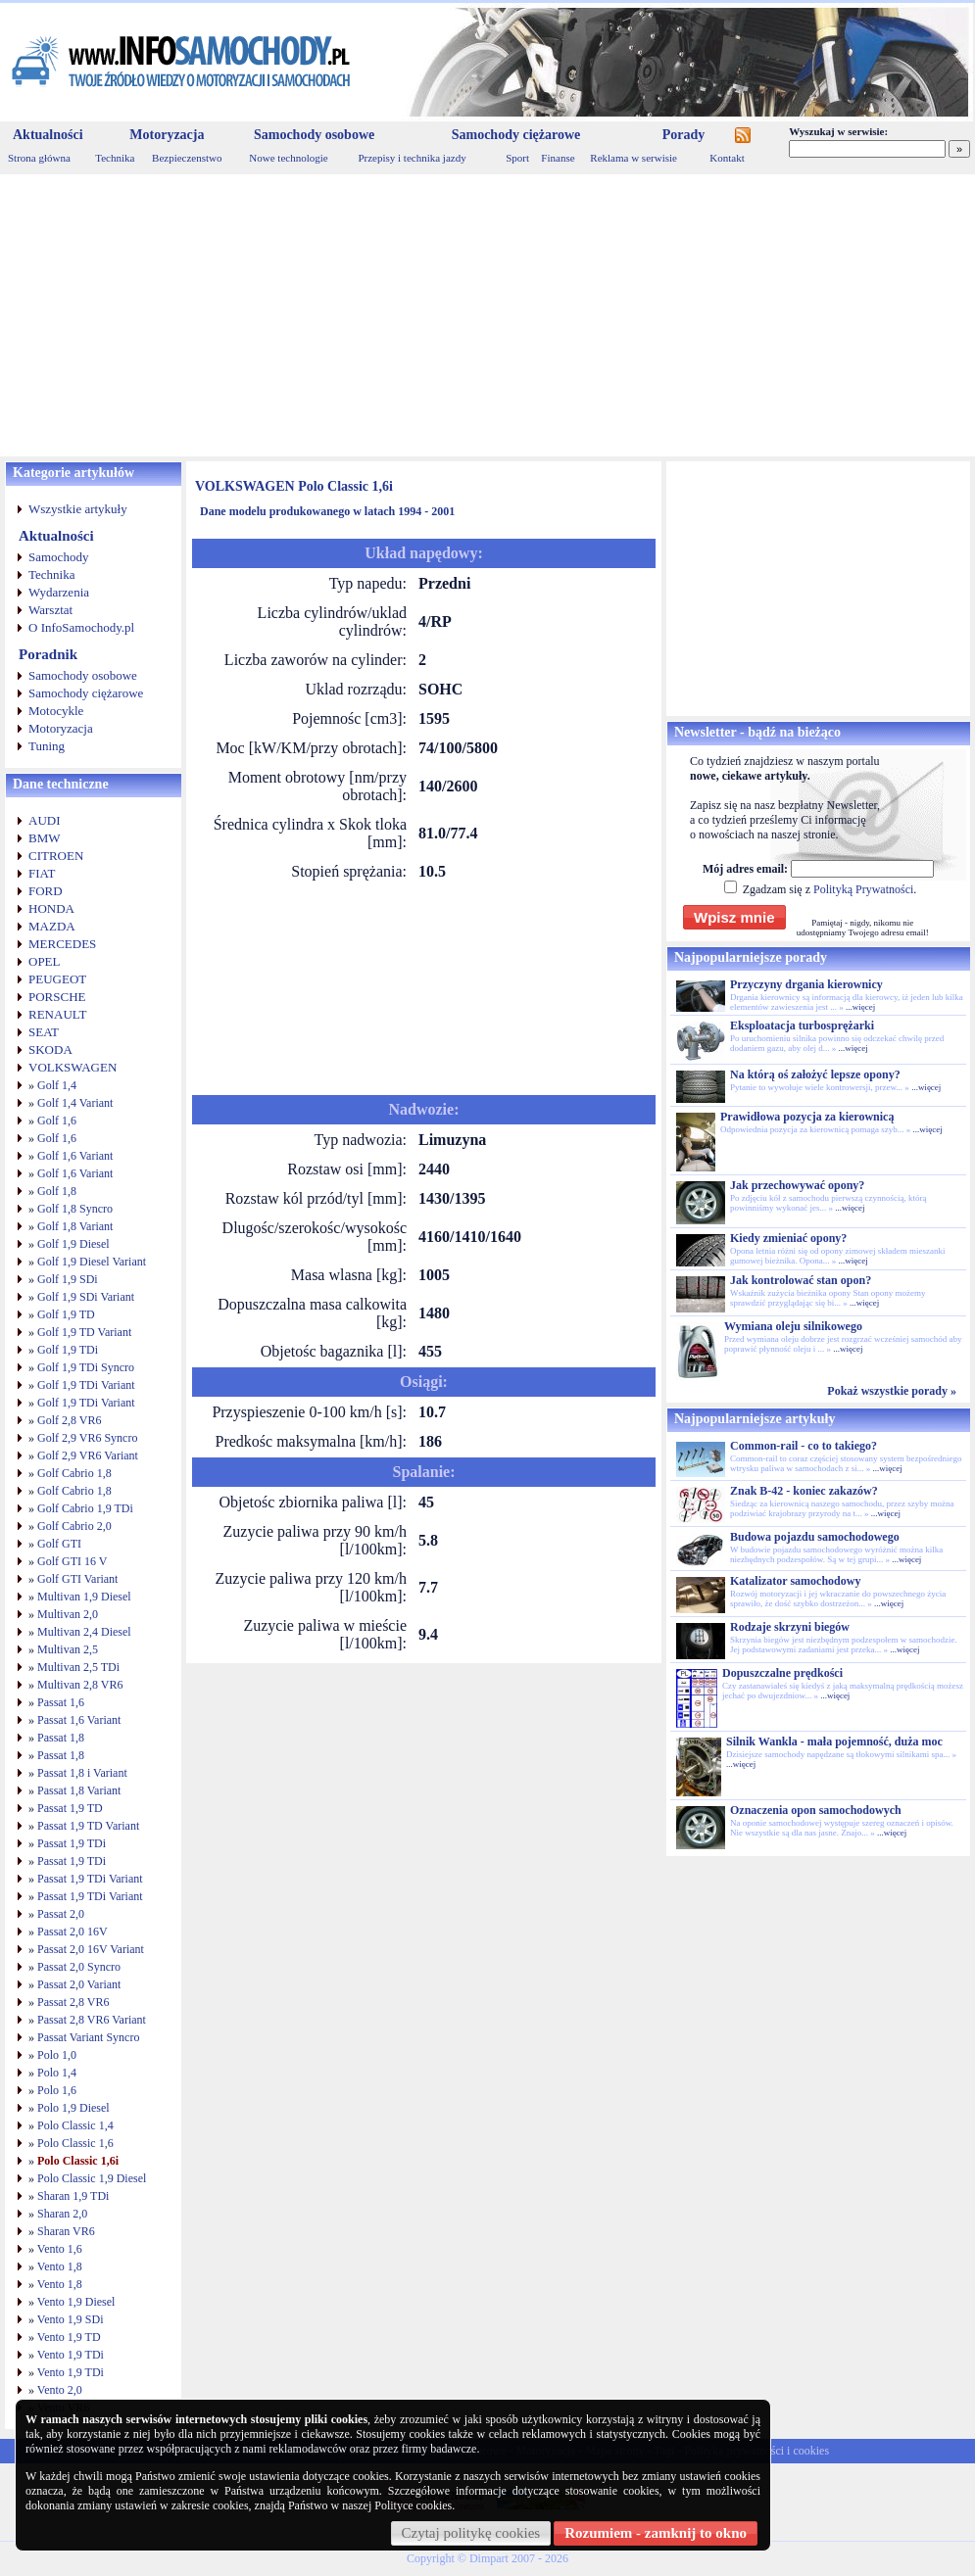 The image size is (975, 2576). Describe the element at coordinates (59, 1543) in the screenshot. I see `Golf GTI` at that location.